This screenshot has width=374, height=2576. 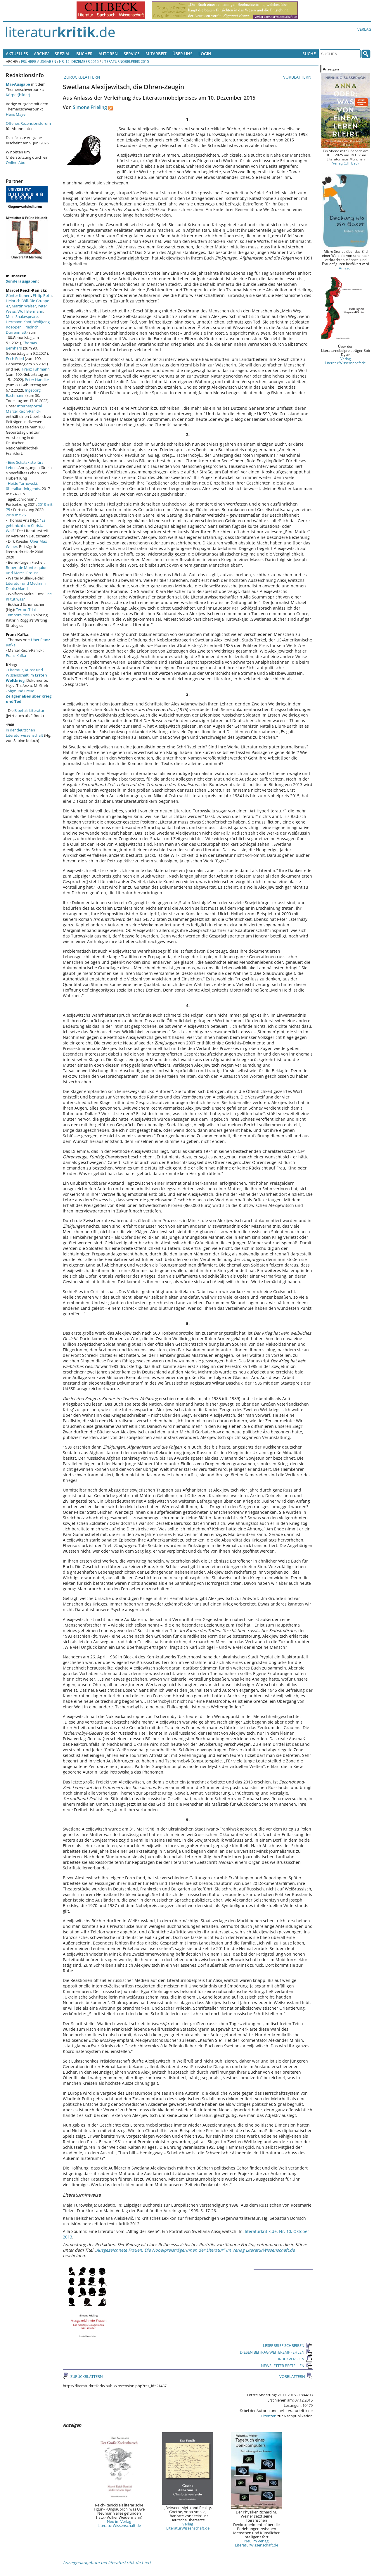 I want to click on Mein Shakespeare, so click(x=22, y=316).